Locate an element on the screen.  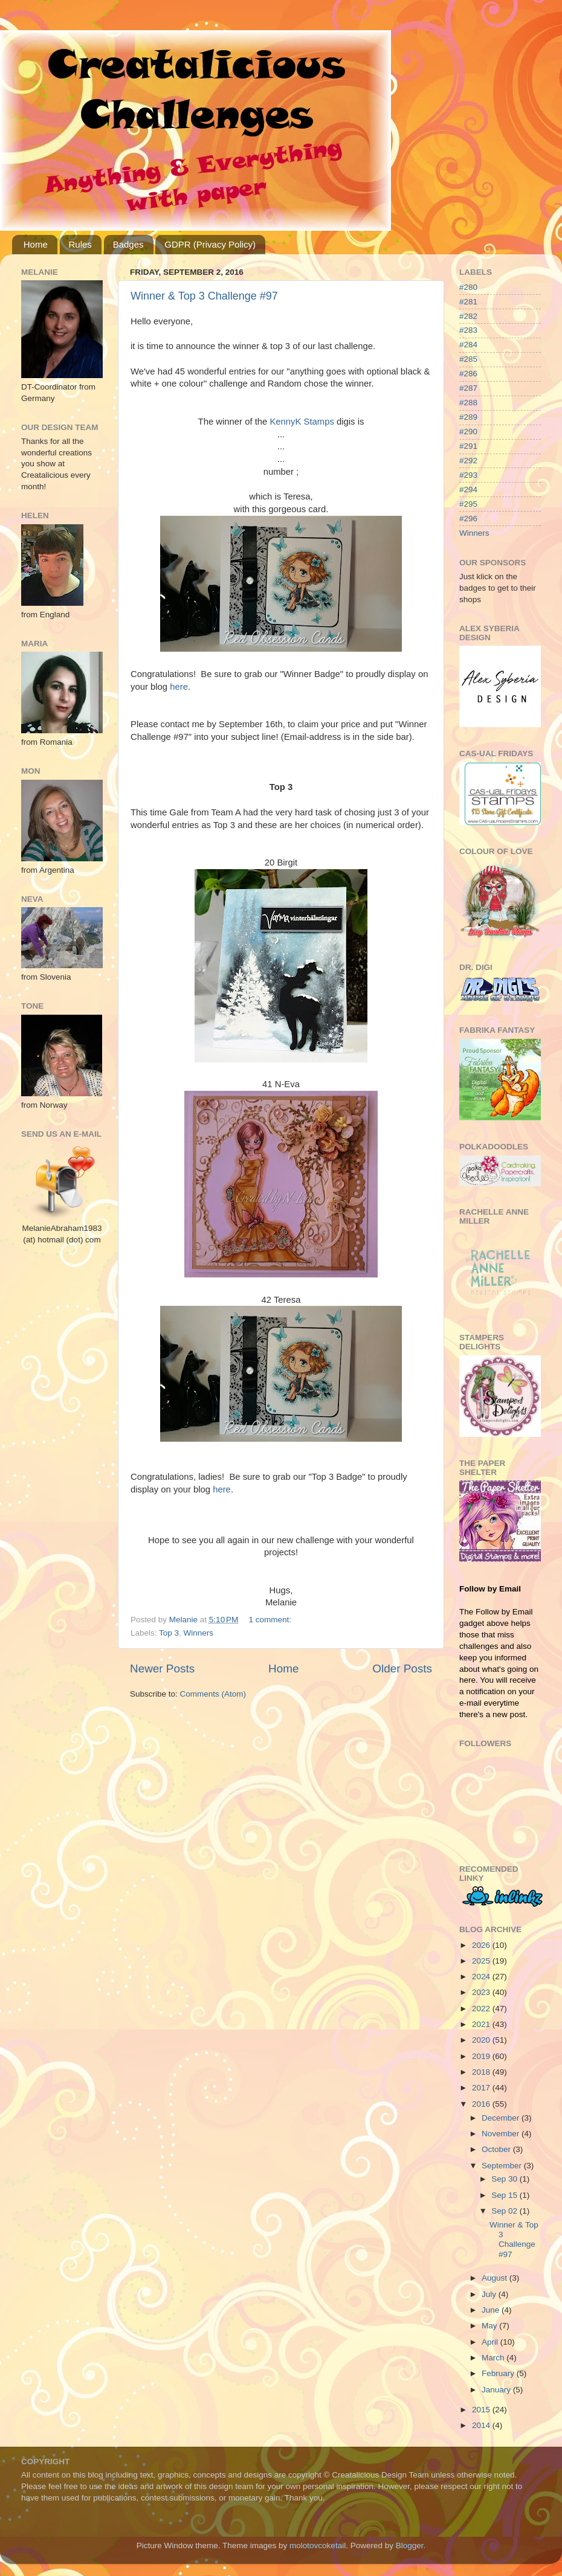
February is located at coordinates (499, 2373).